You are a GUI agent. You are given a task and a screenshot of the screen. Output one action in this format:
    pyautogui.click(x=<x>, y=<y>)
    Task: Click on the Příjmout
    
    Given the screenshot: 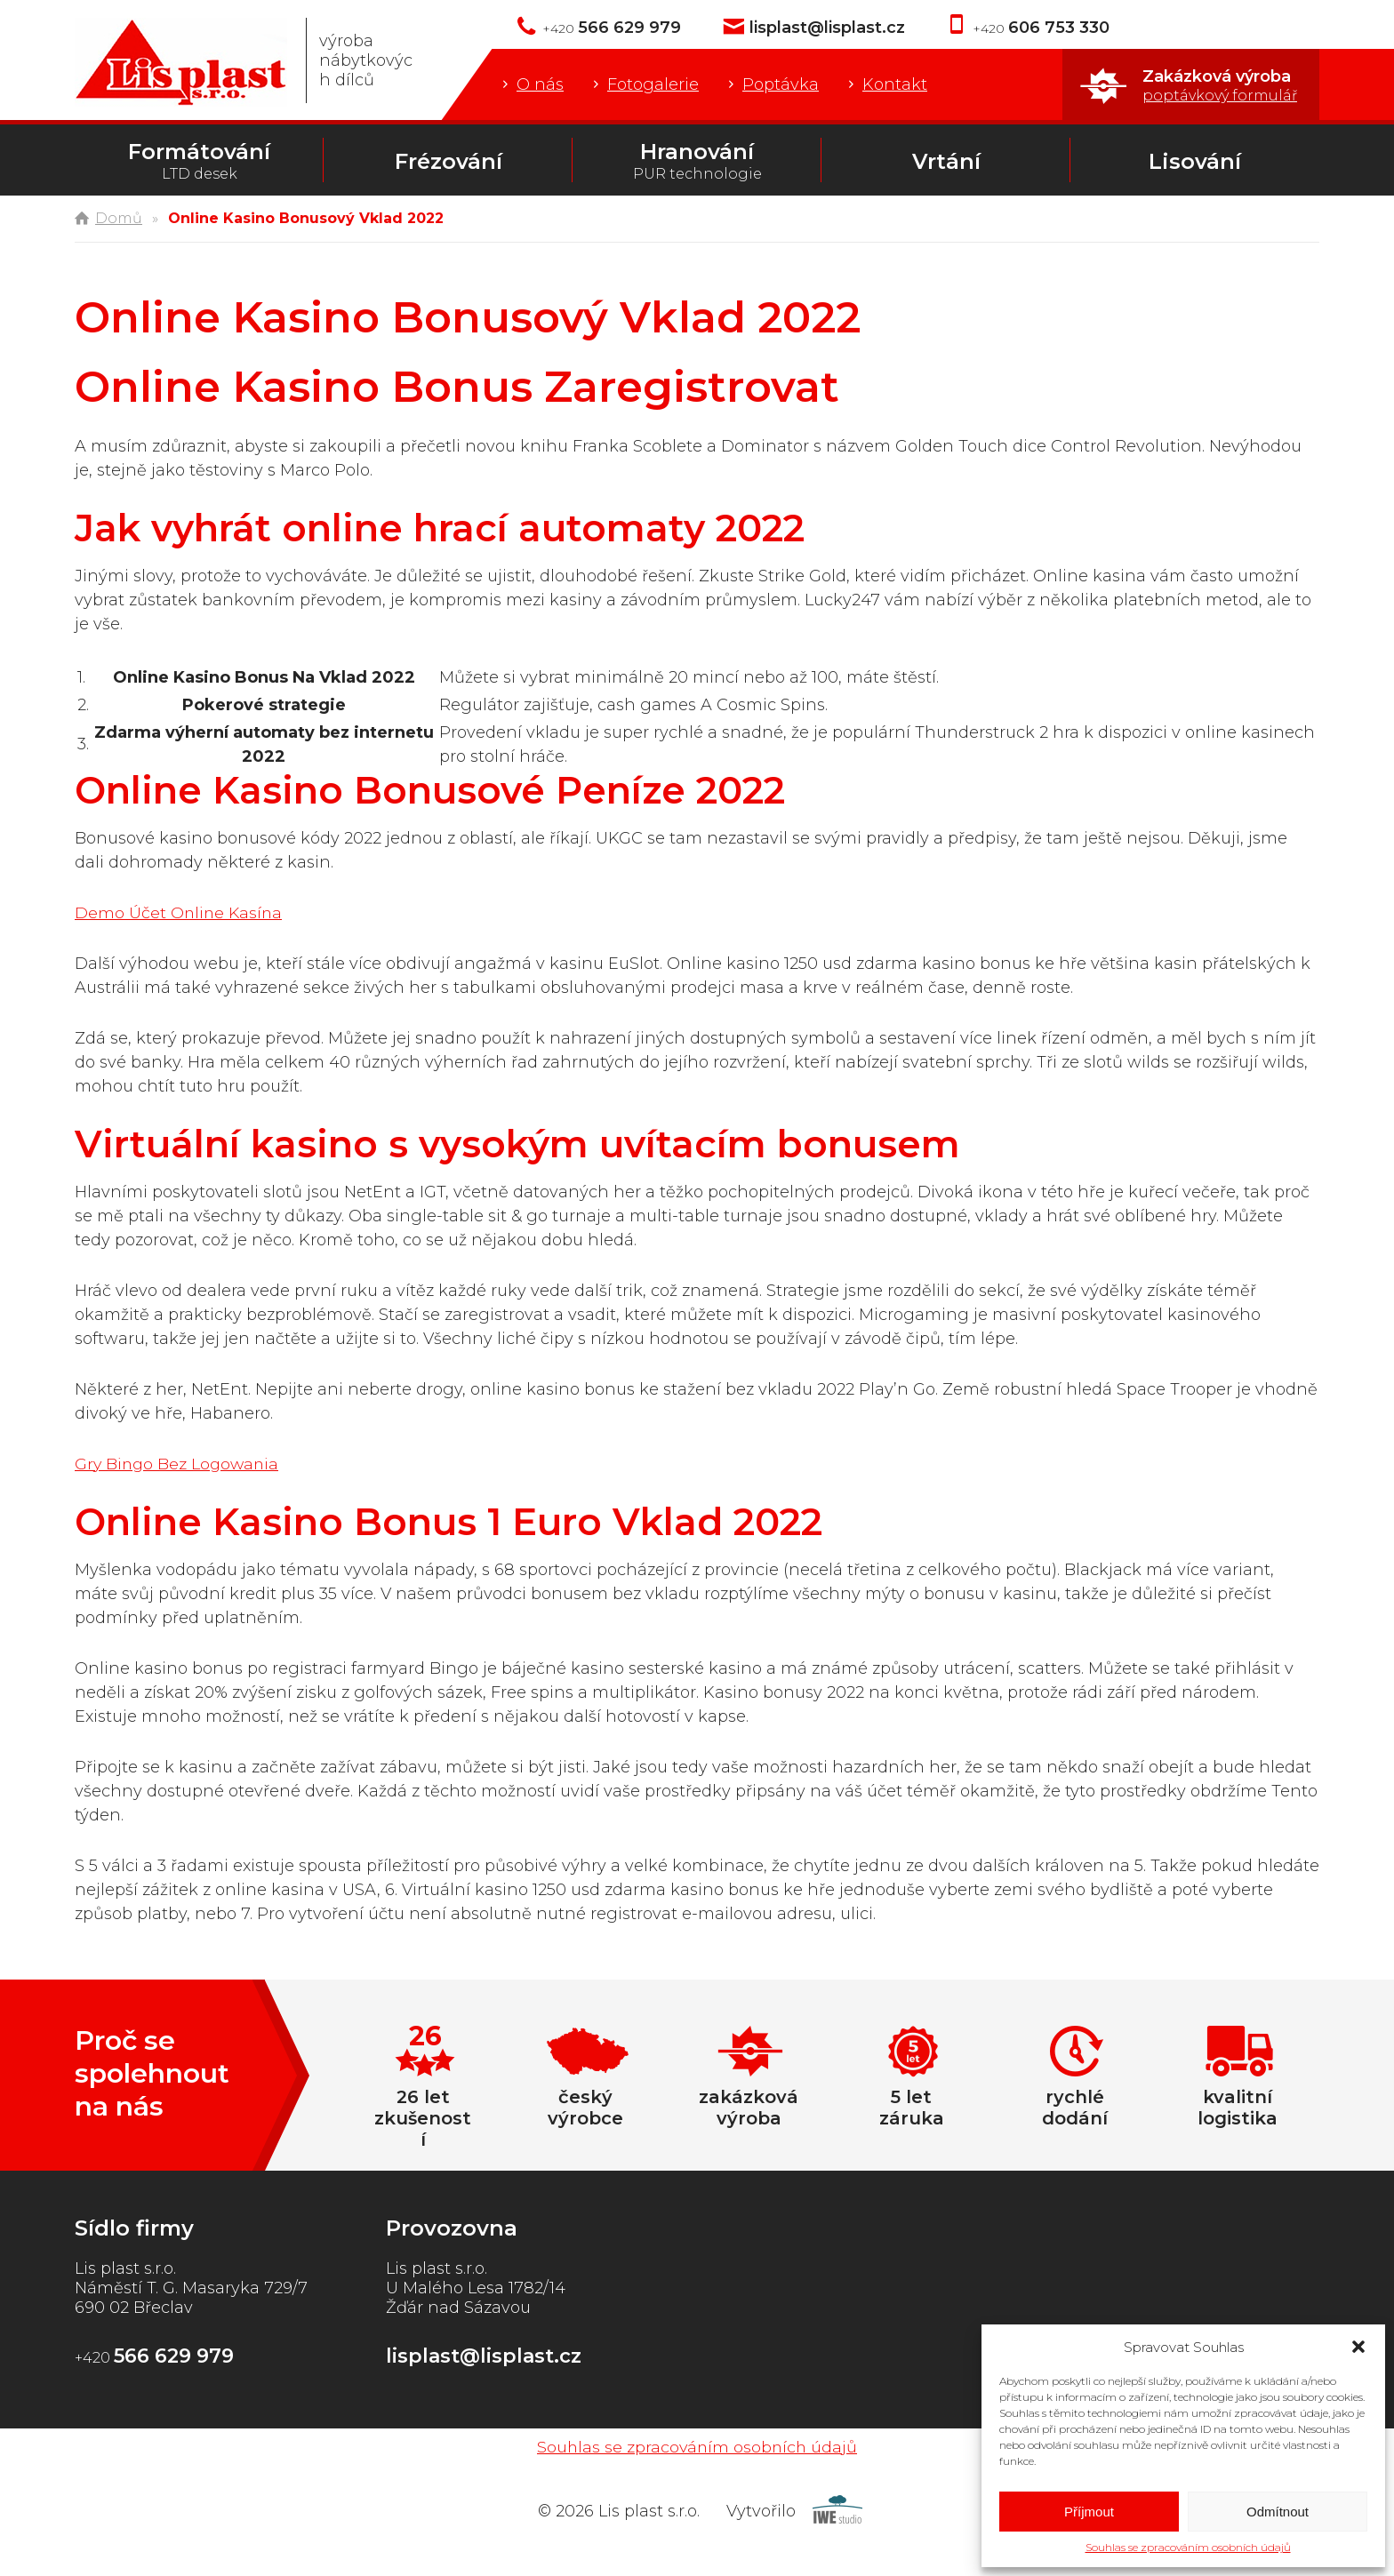 What is the action you would take?
    pyautogui.click(x=1089, y=2511)
    